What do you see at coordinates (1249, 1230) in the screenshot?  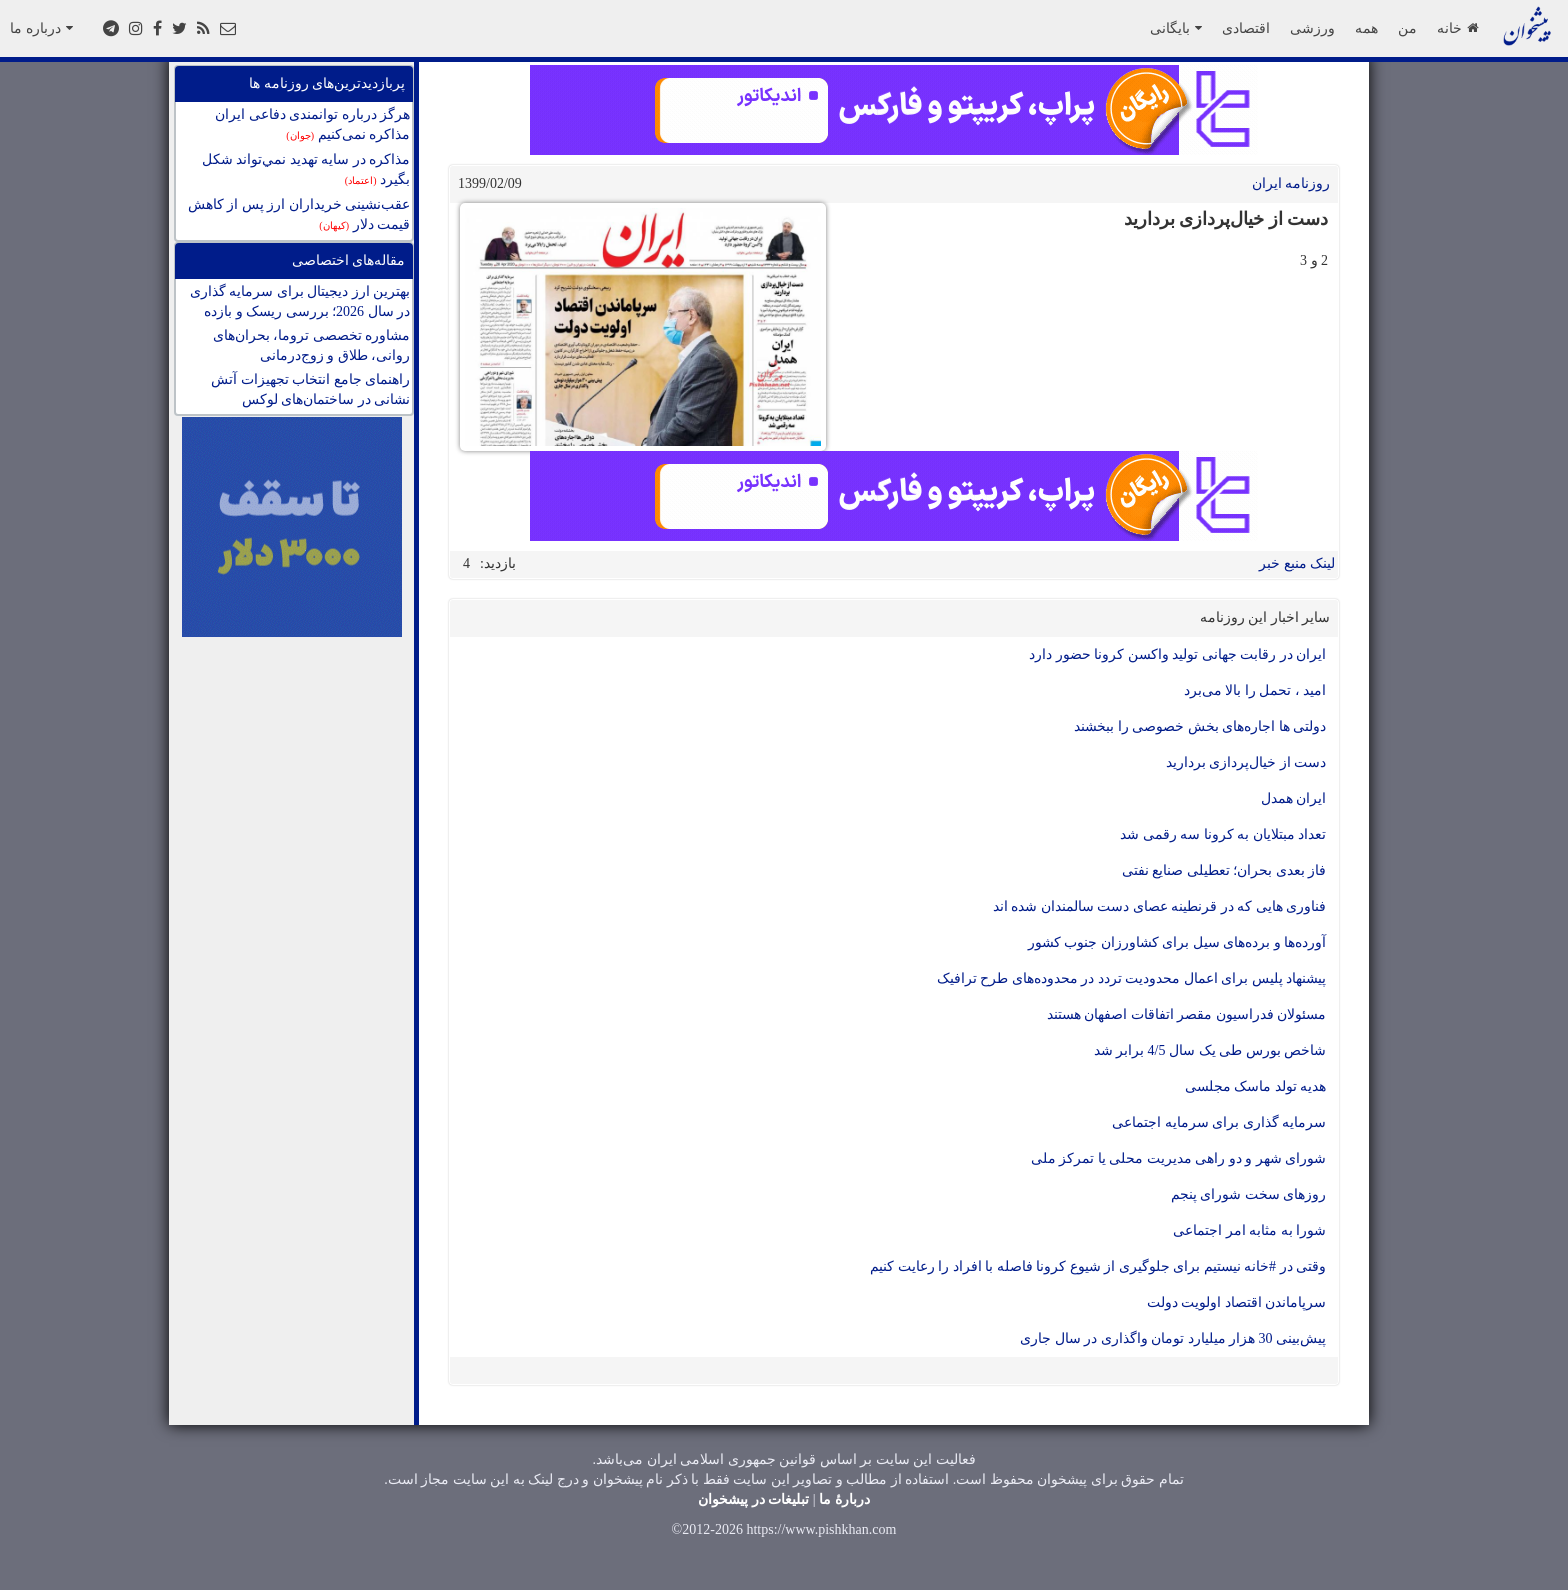 I see `شورا به مثابه امر اجتماعی` at bounding box center [1249, 1230].